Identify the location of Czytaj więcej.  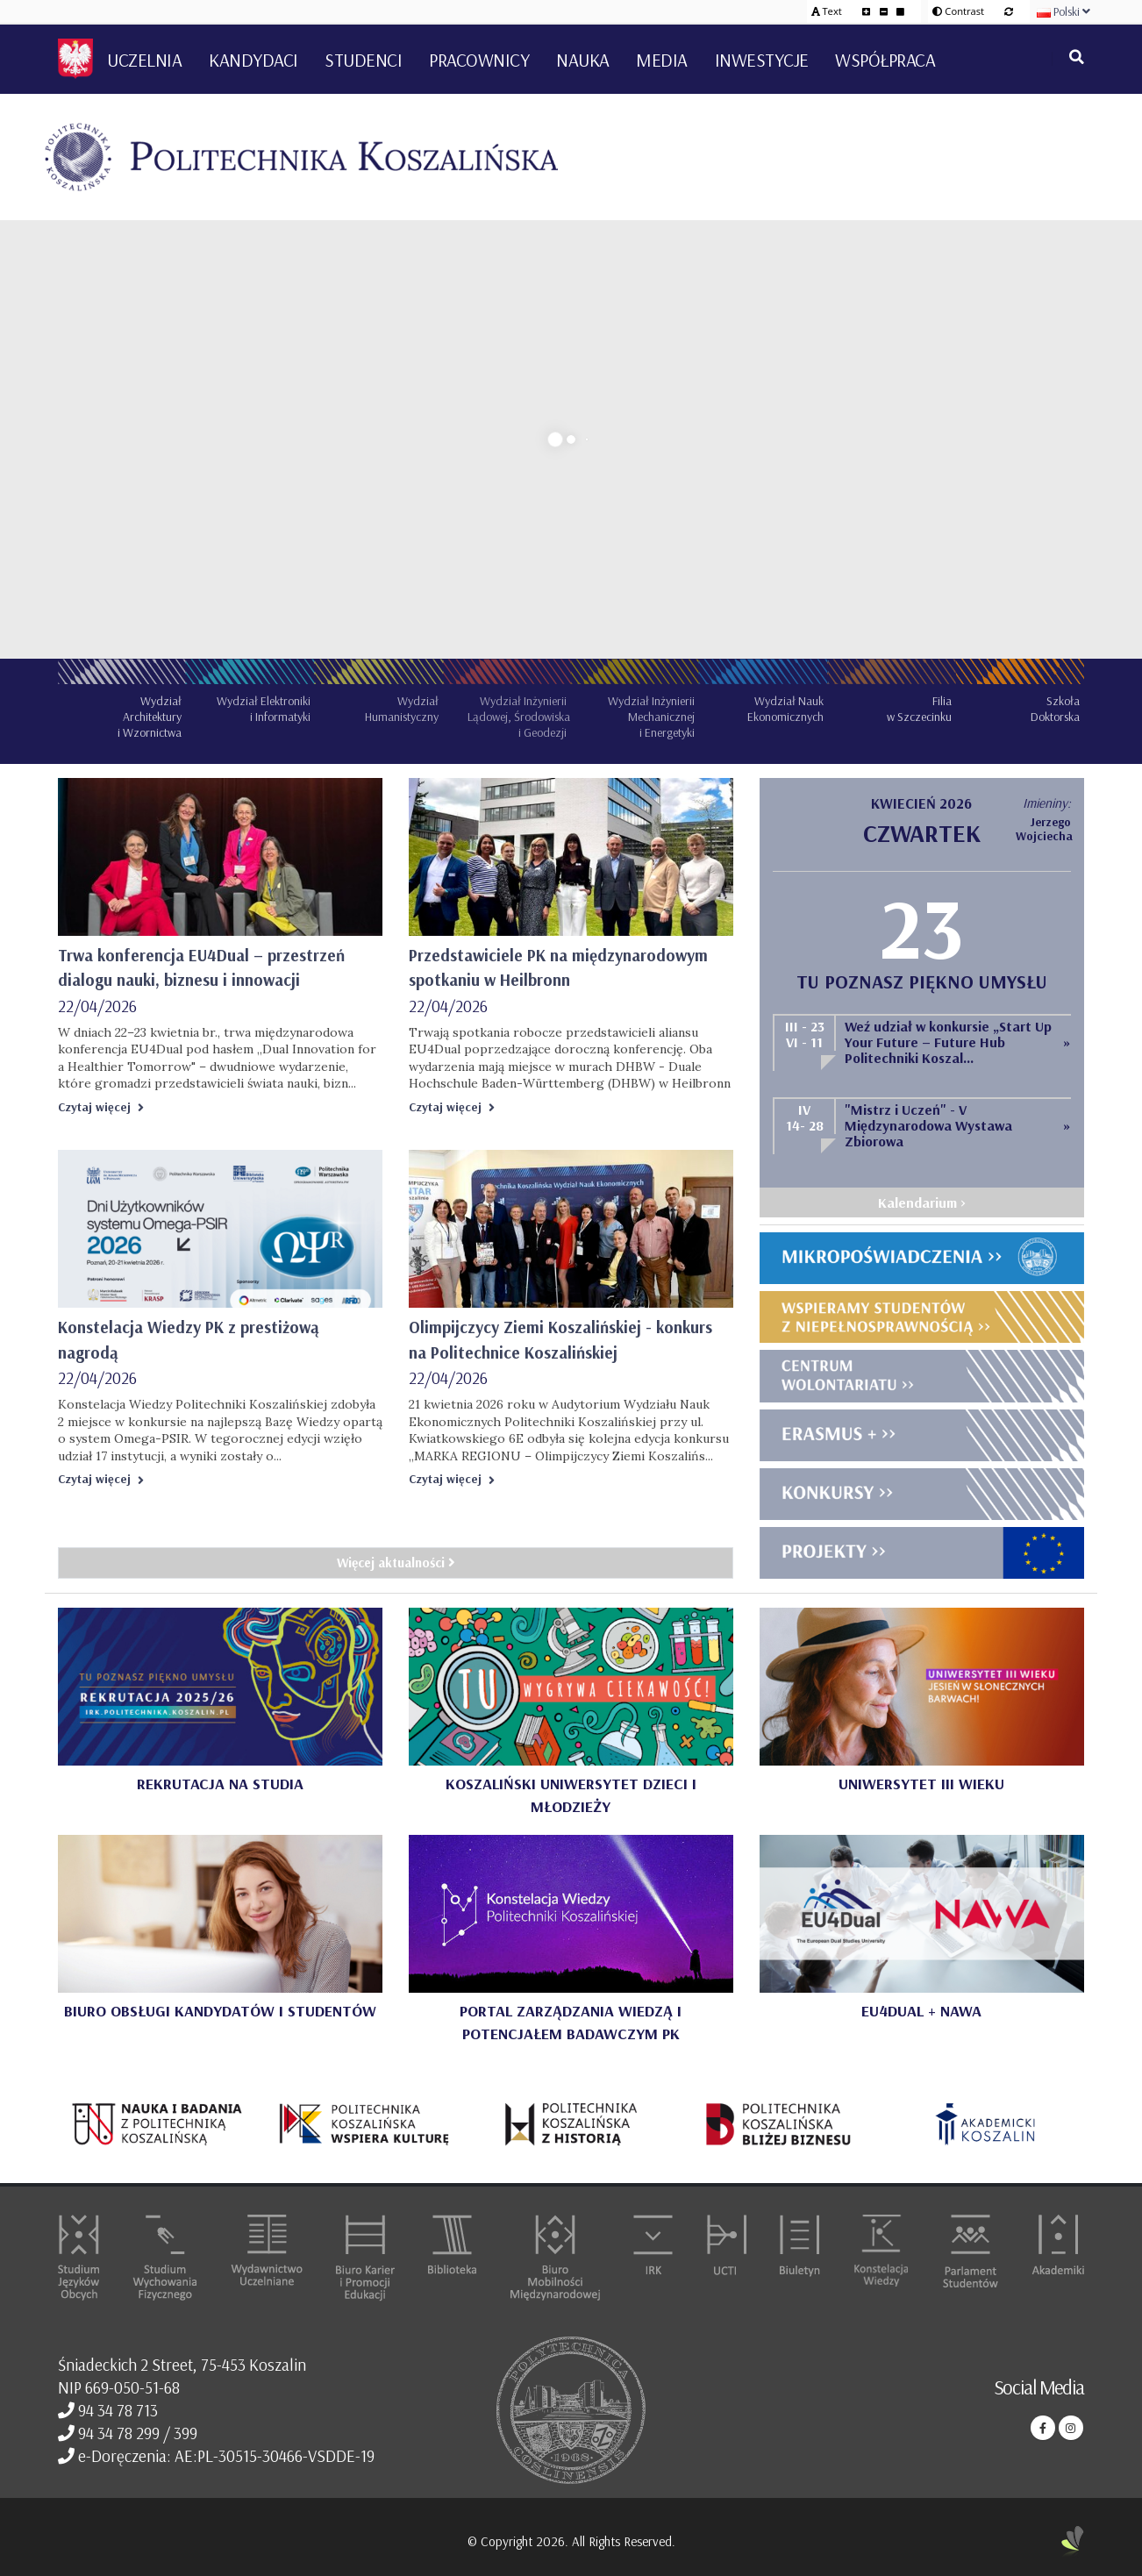
(101, 1107).